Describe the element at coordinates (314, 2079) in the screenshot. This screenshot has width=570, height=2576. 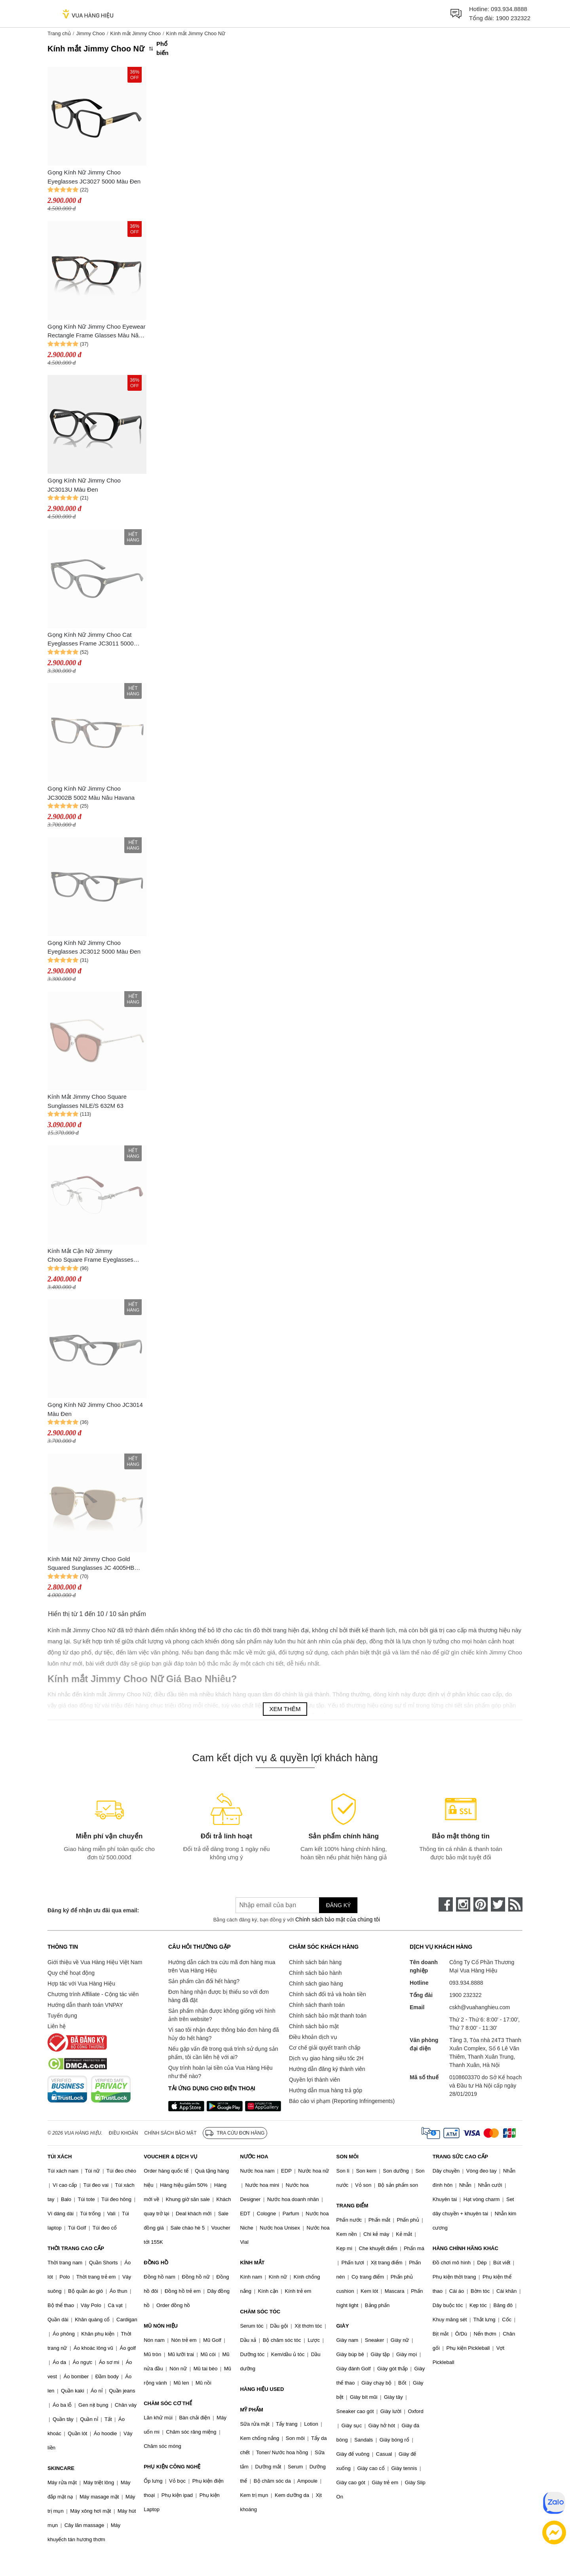
I see `Quyền lợi thành viên` at that location.